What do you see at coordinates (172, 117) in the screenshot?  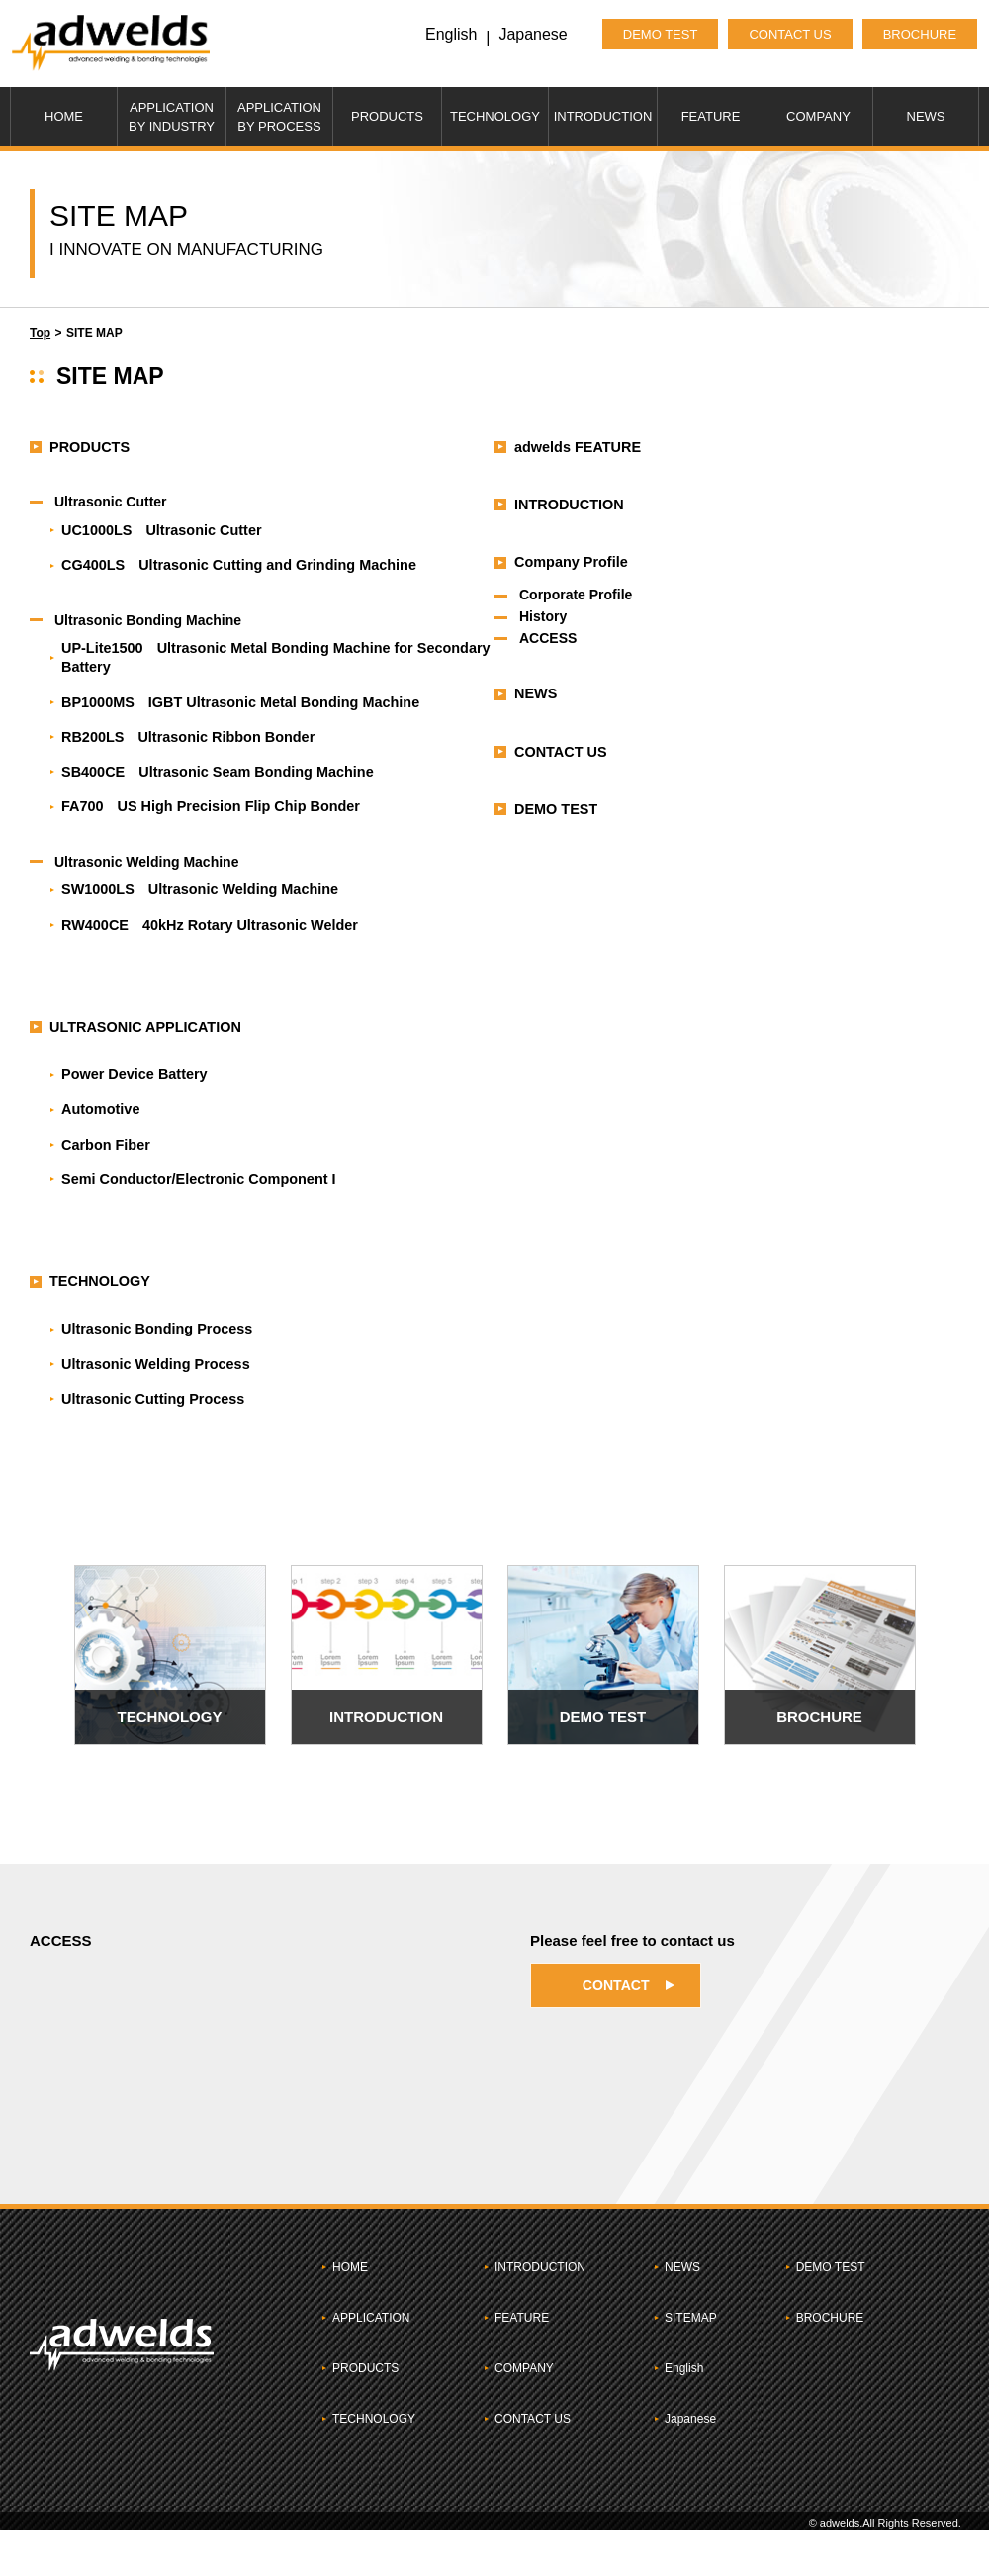 I see `APPLICATIONBY INDUSTRY` at bounding box center [172, 117].